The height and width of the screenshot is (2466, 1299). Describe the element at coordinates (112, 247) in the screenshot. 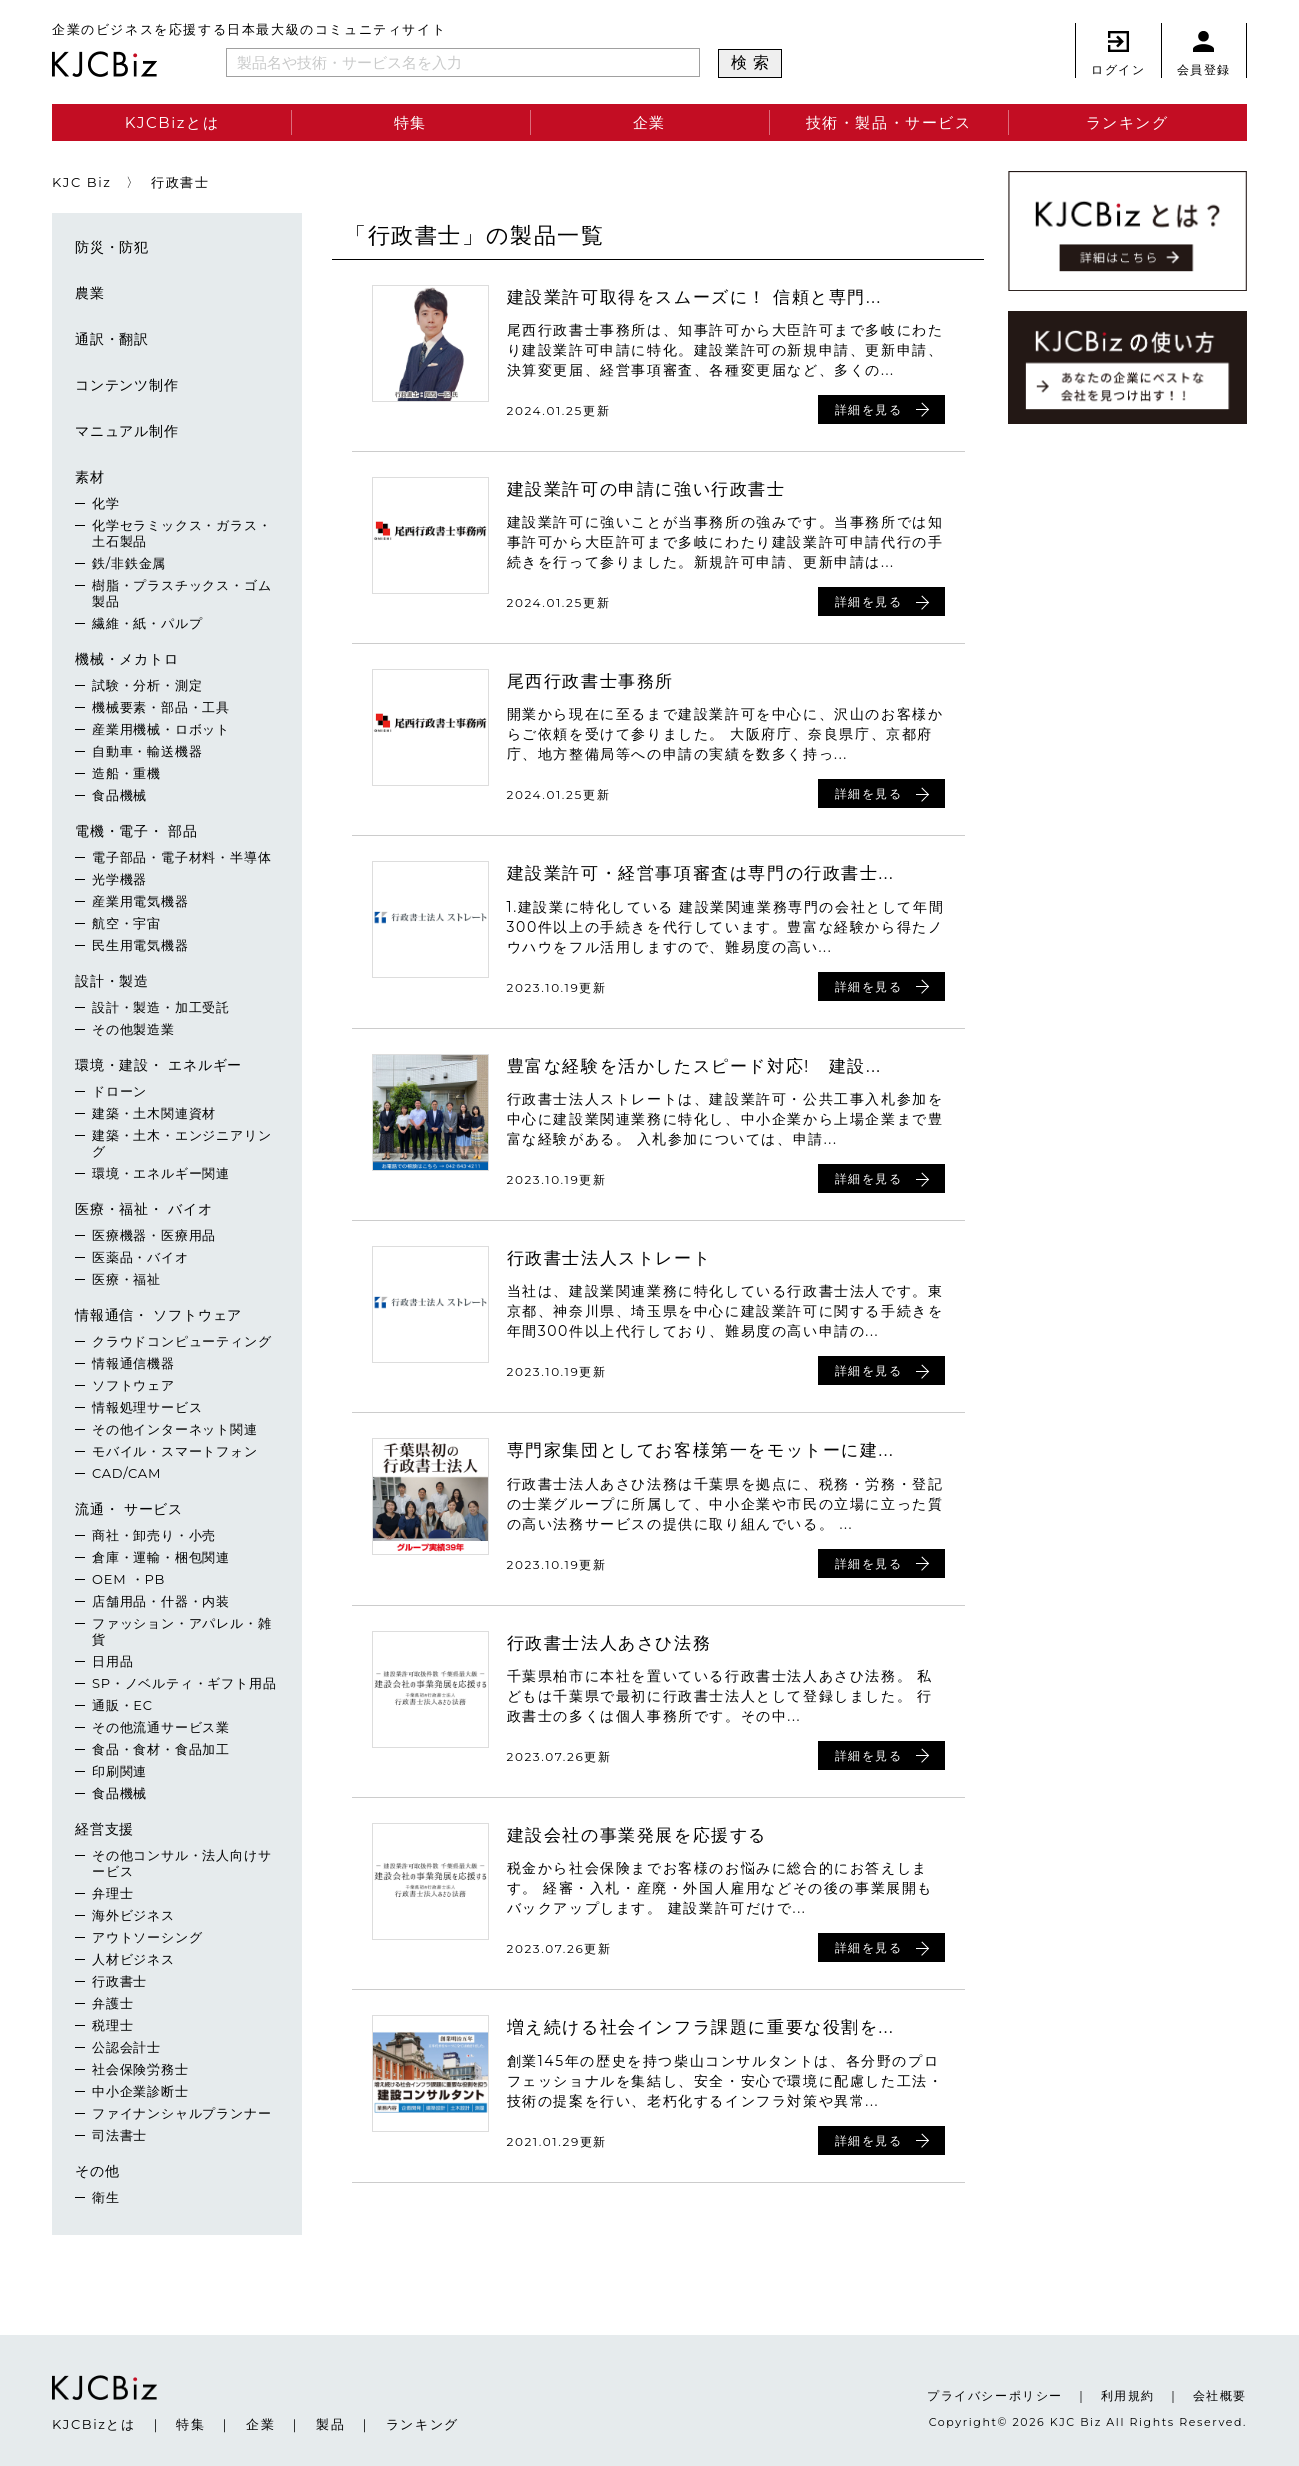

I see `防災・防犯` at that location.